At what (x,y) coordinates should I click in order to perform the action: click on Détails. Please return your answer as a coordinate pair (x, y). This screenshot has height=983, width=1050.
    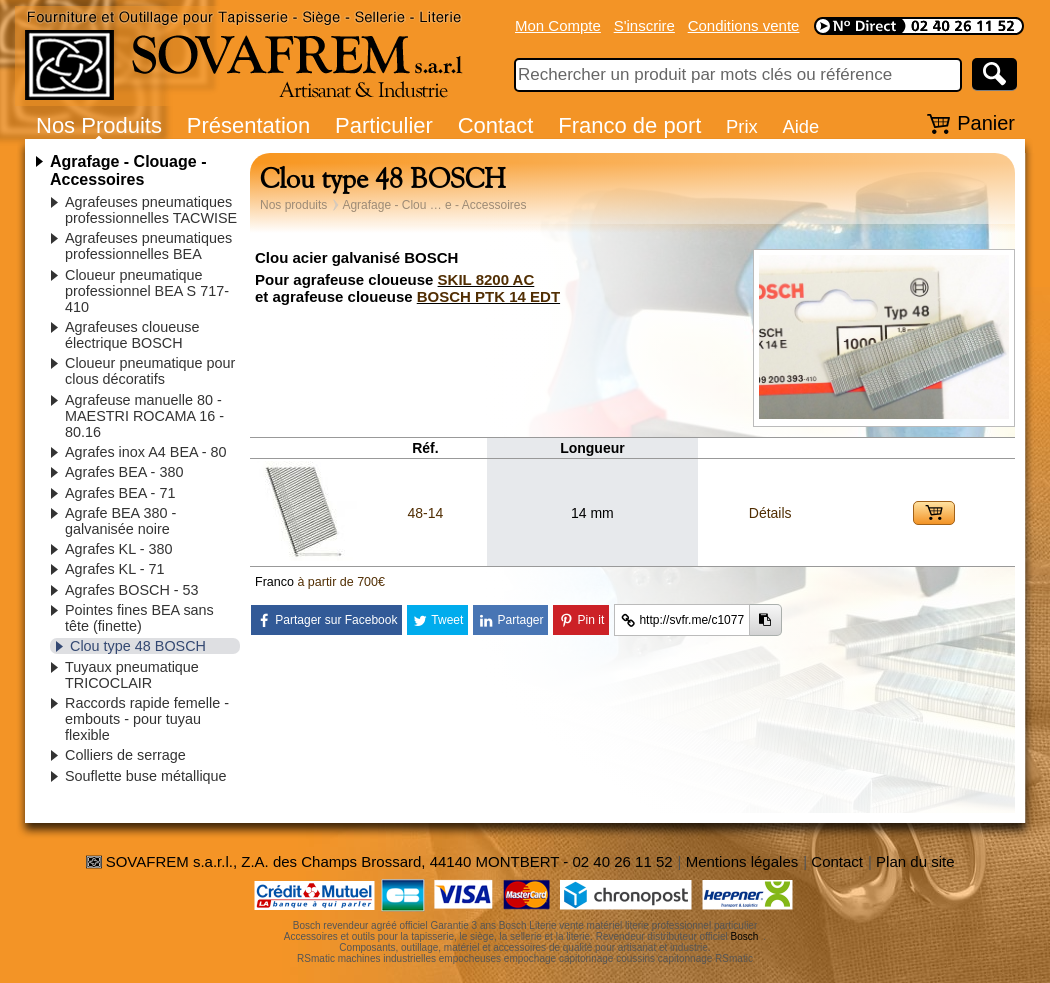
    Looking at the image, I should click on (770, 513).